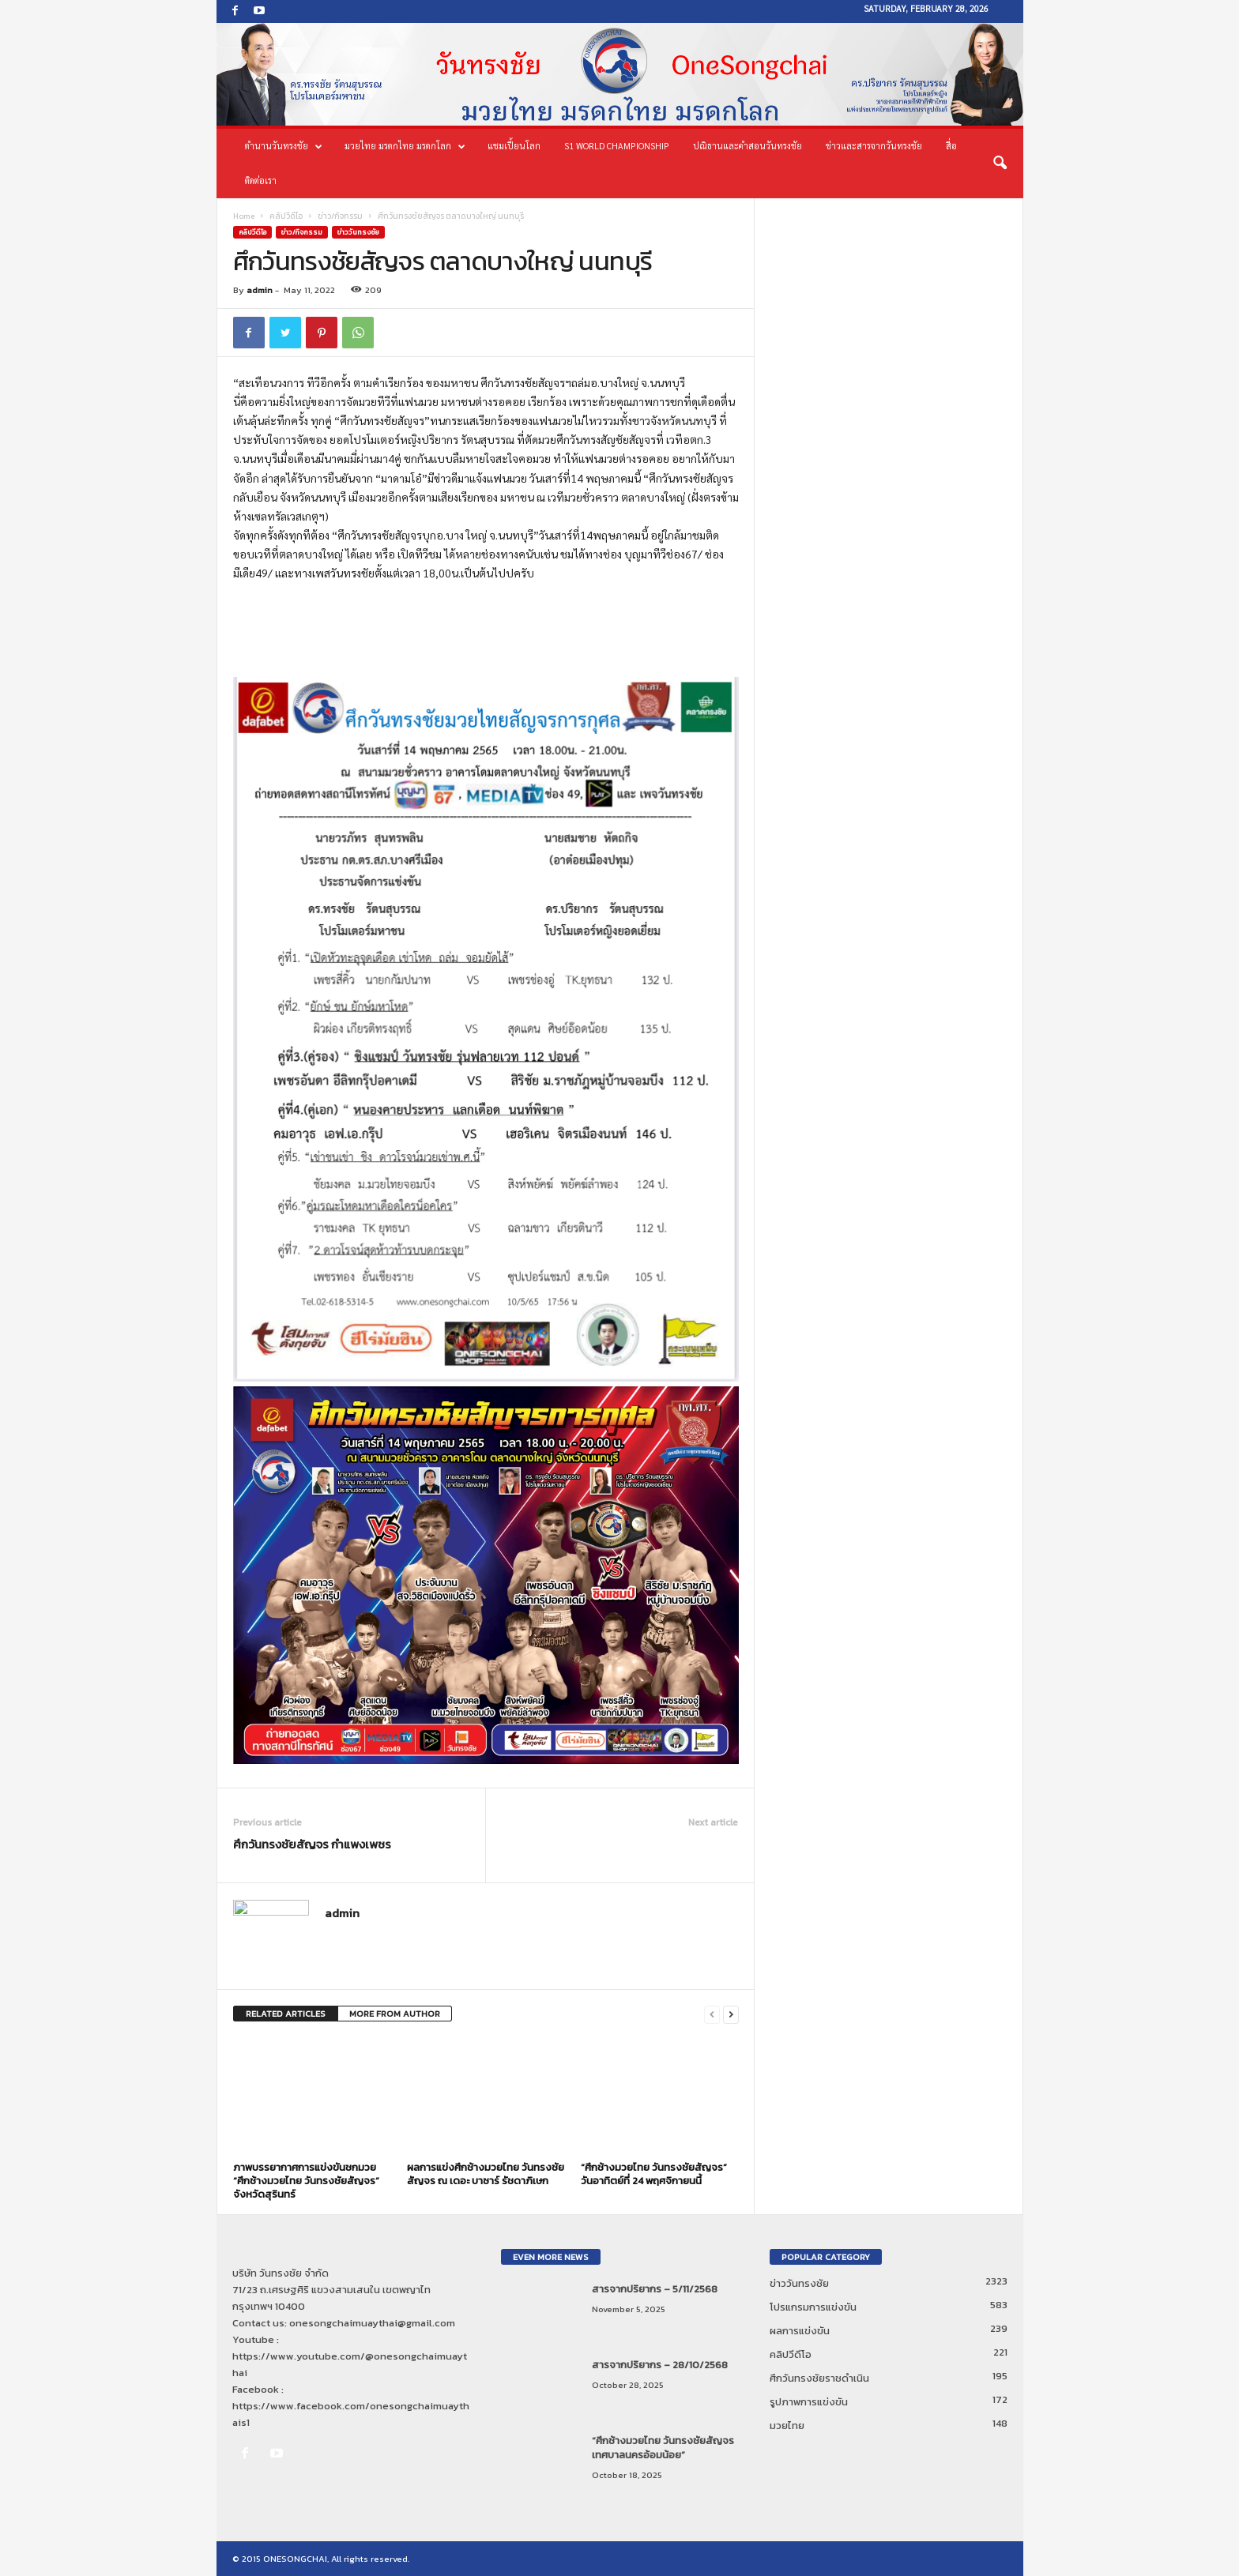 The image size is (1239, 2576). I want to click on โปรแกรมการแข่งขัน, so click(813, 2307).